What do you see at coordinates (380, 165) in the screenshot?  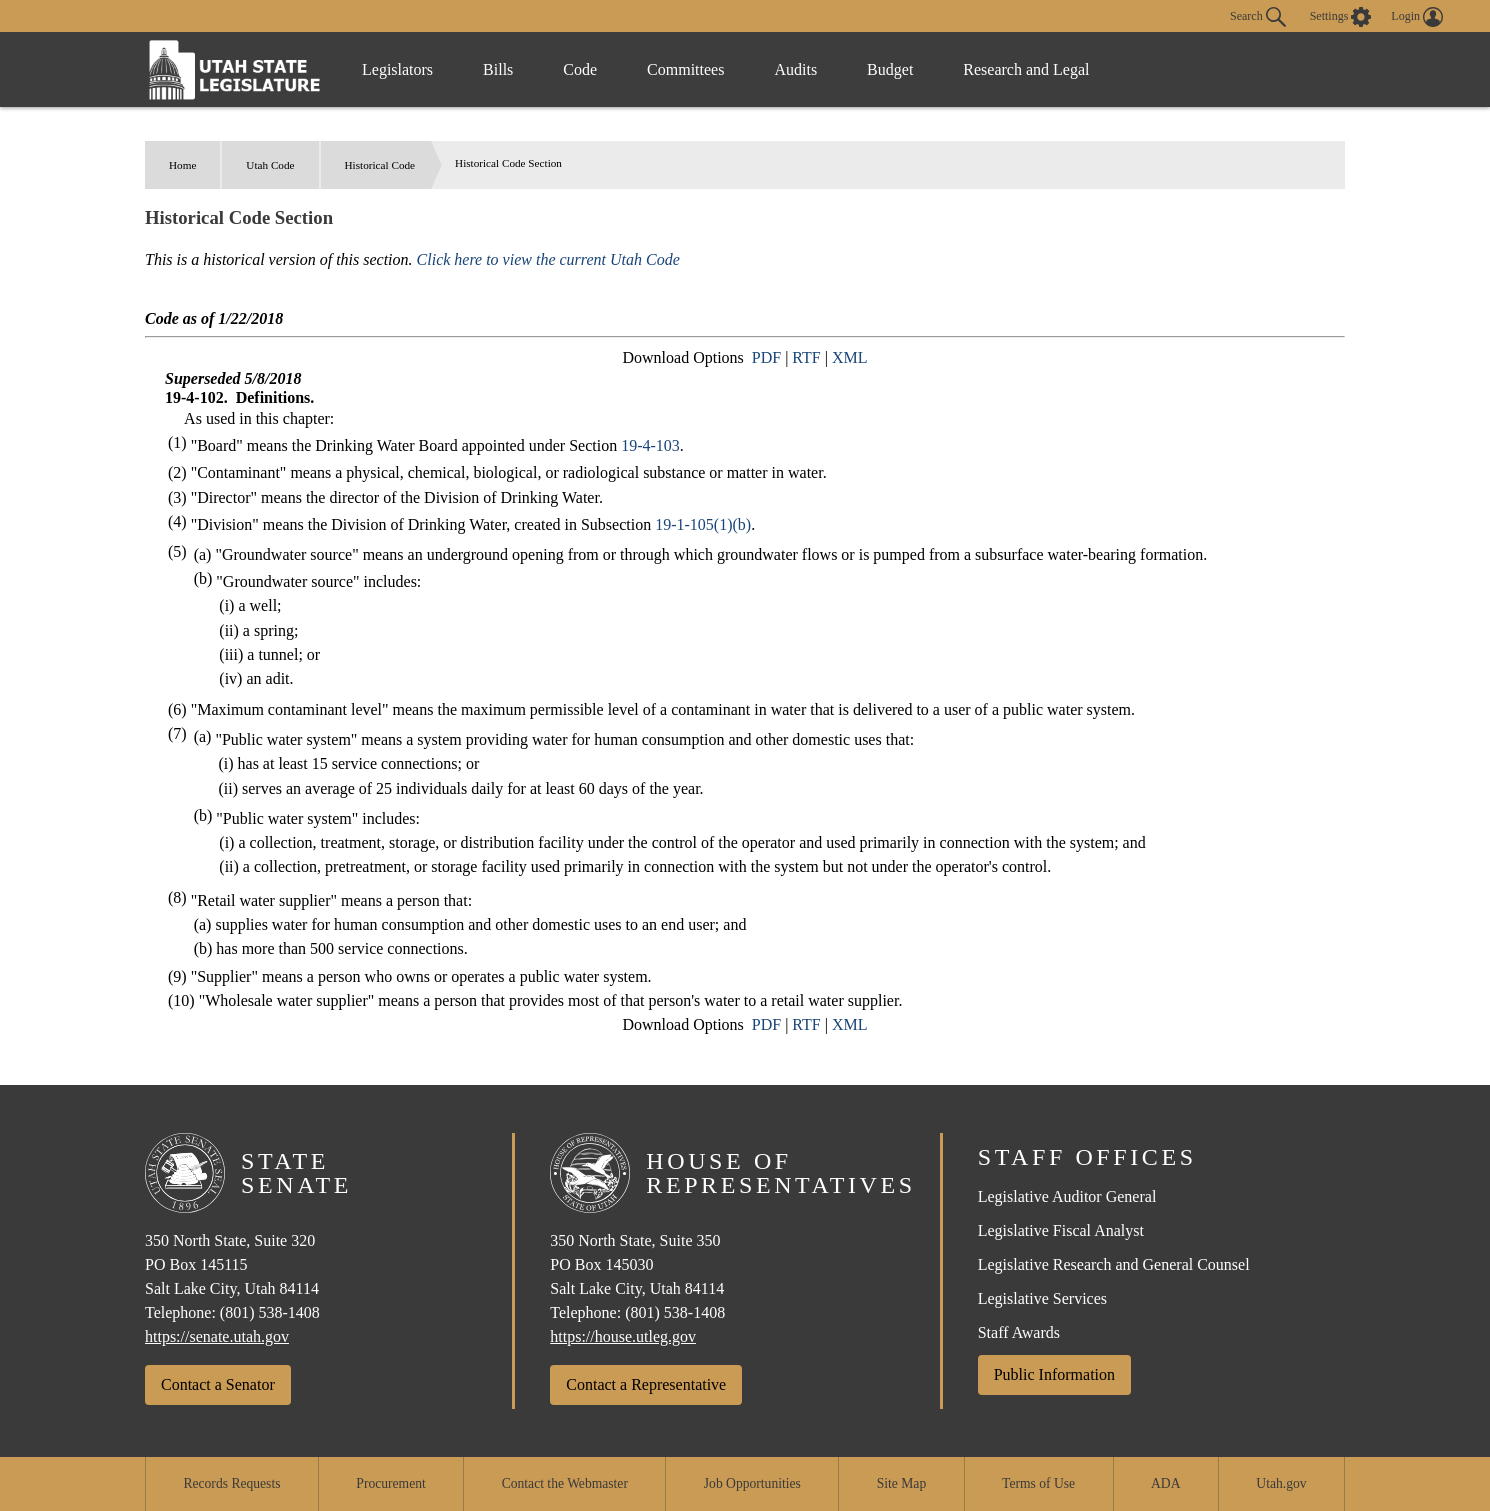 I see `Historical Code` at bounding box center [380, 165].